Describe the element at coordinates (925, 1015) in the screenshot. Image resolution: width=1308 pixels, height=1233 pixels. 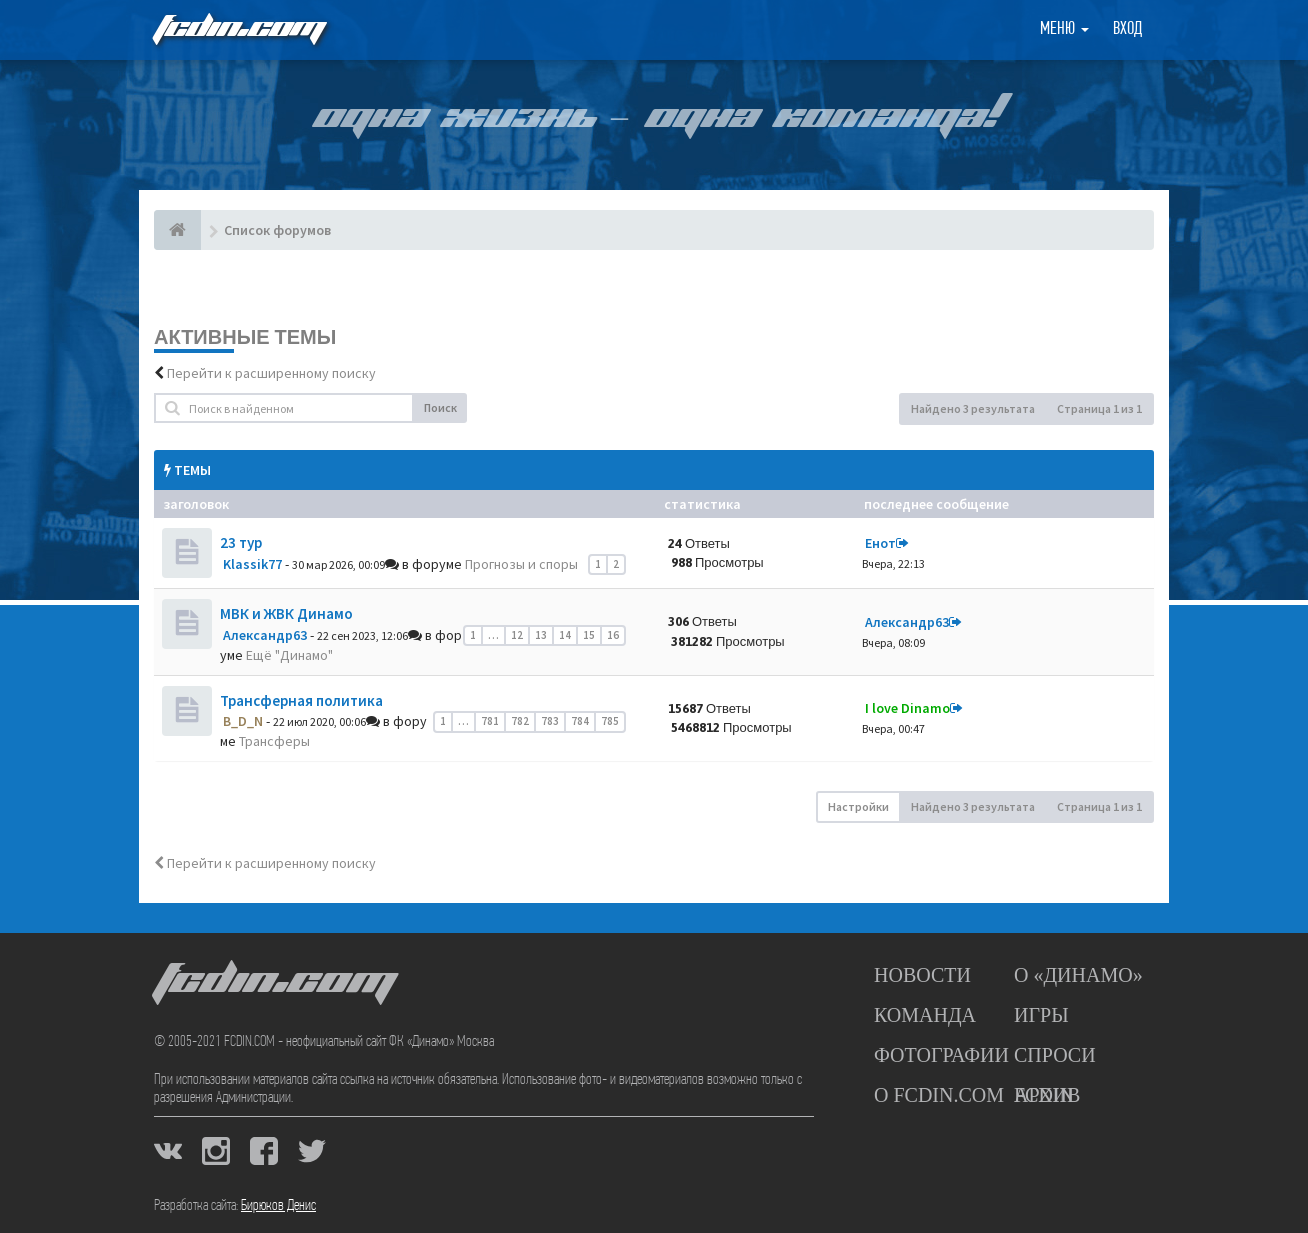
I see `Команда` at that location.